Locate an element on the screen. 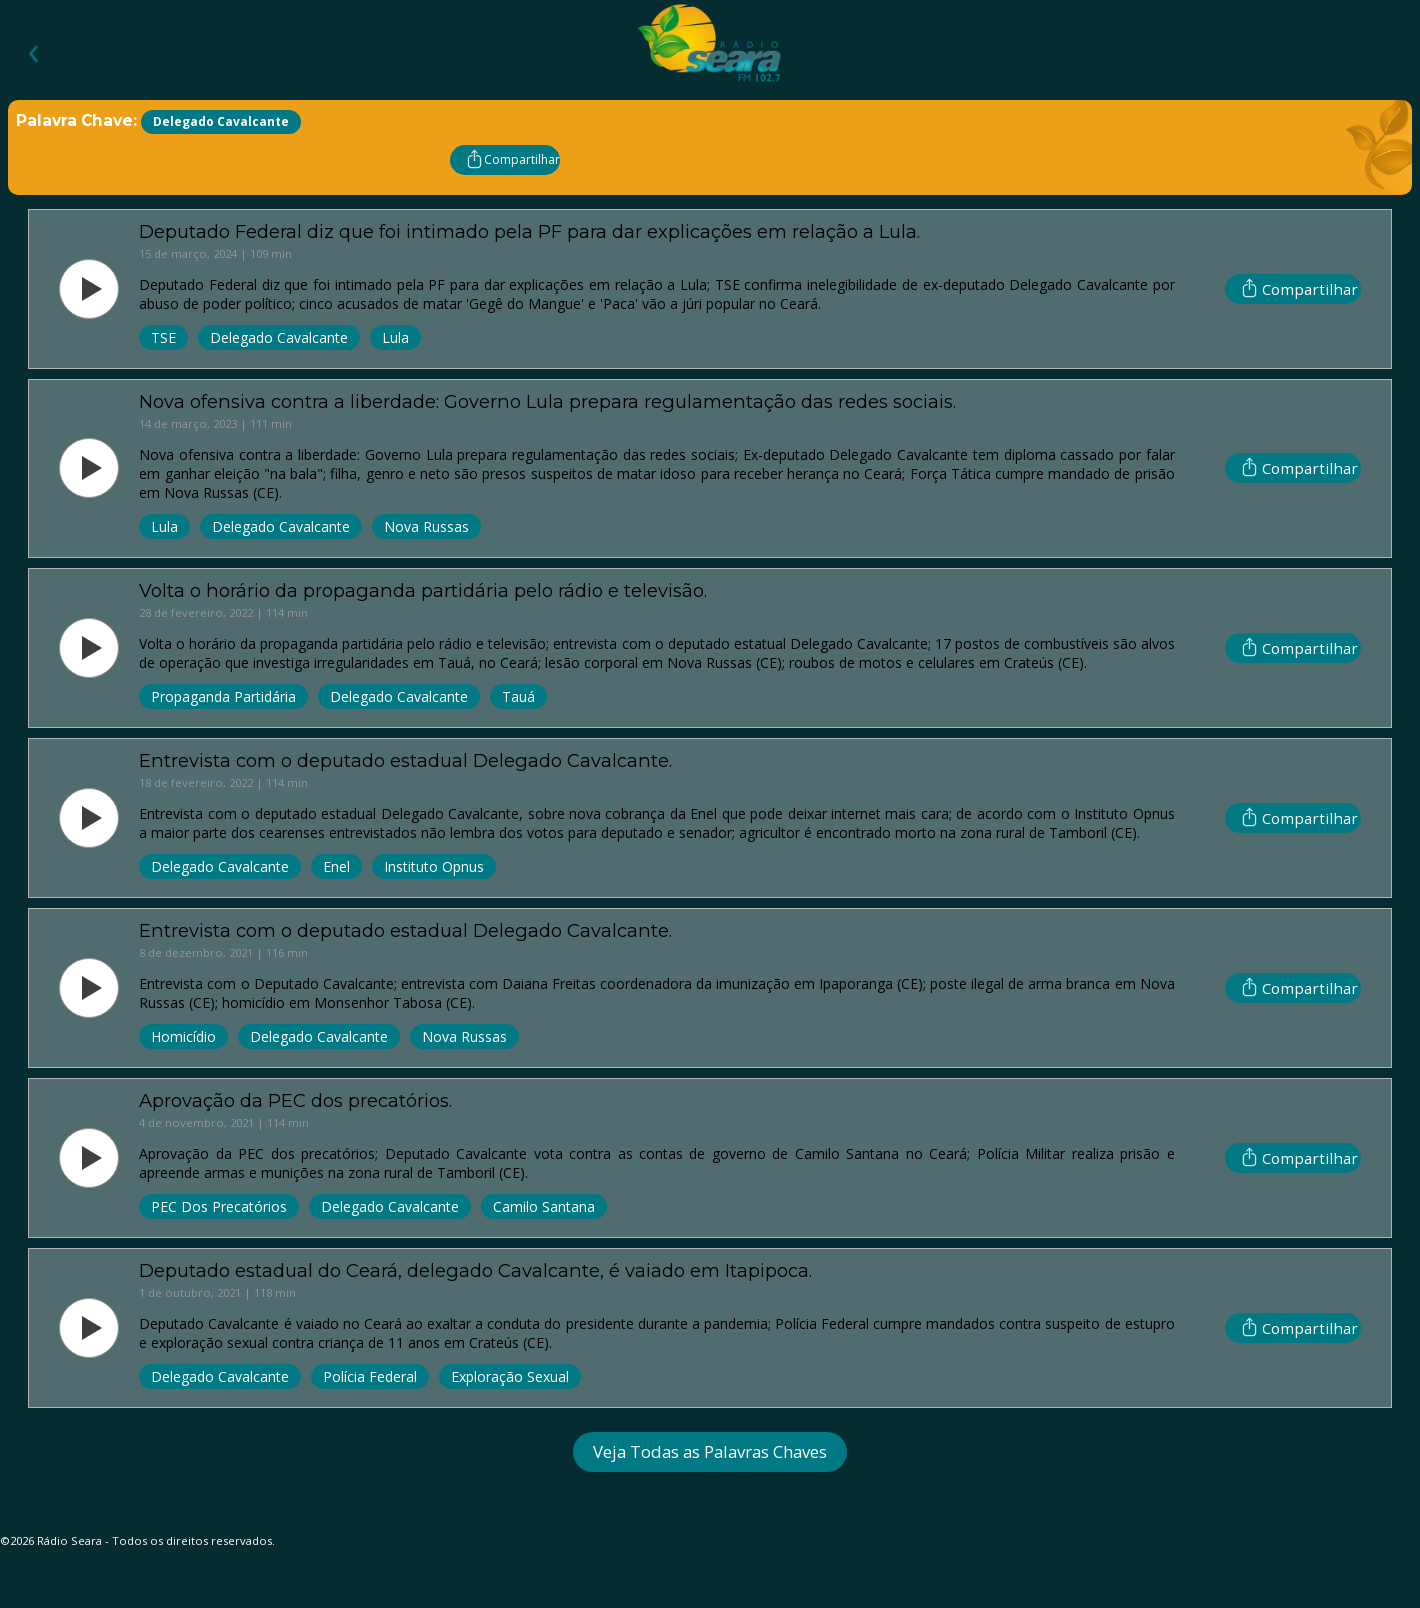 This screenshot has width=1420, height=1608. PEC dos Precatórios is located at coordinates (219, 1206).